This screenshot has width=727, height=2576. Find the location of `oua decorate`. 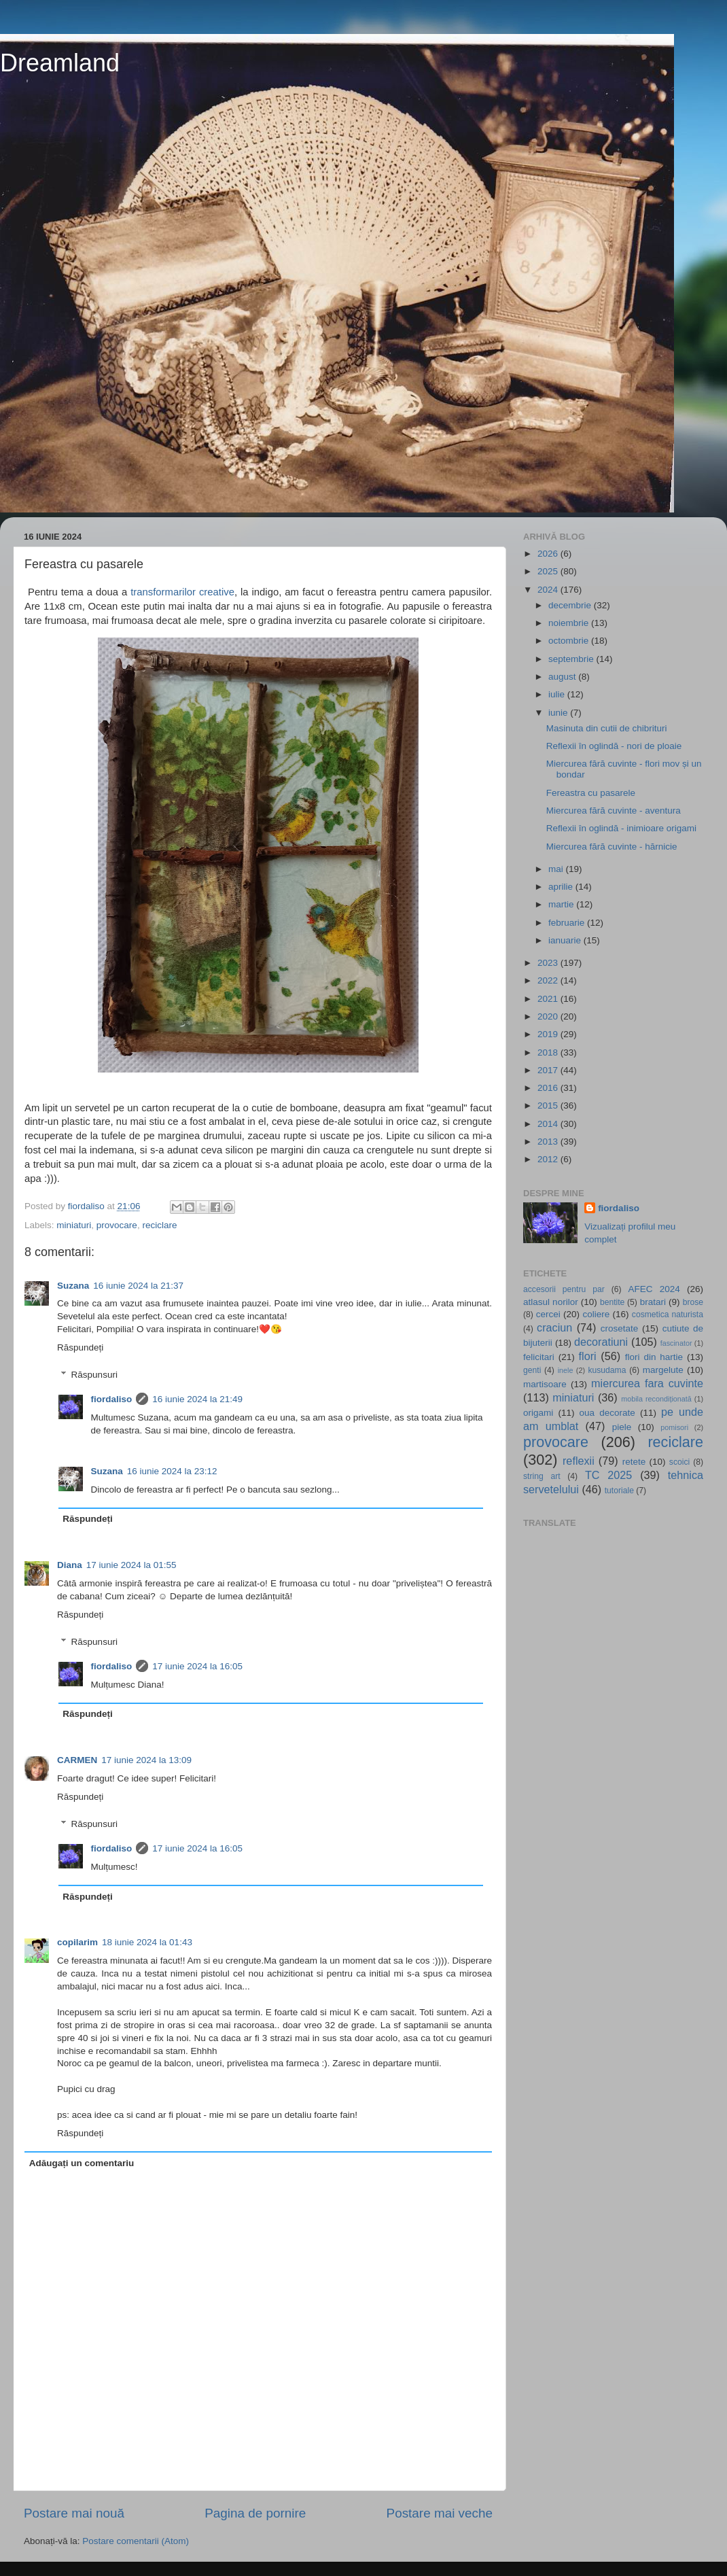

oua decorate is located at coordinates (607, 1413).